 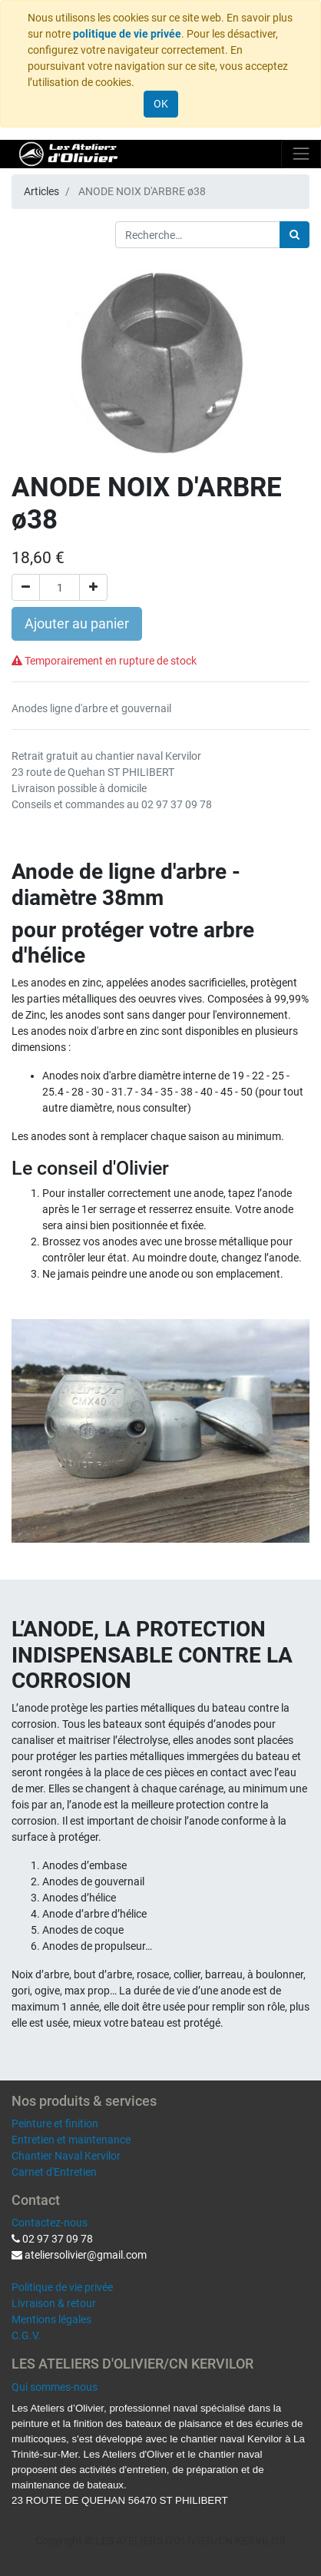 What do you see at coordinates (55, 2387) in the screenshot?
I see `Qui sommes-nous` at bounding box center [55, 2387].